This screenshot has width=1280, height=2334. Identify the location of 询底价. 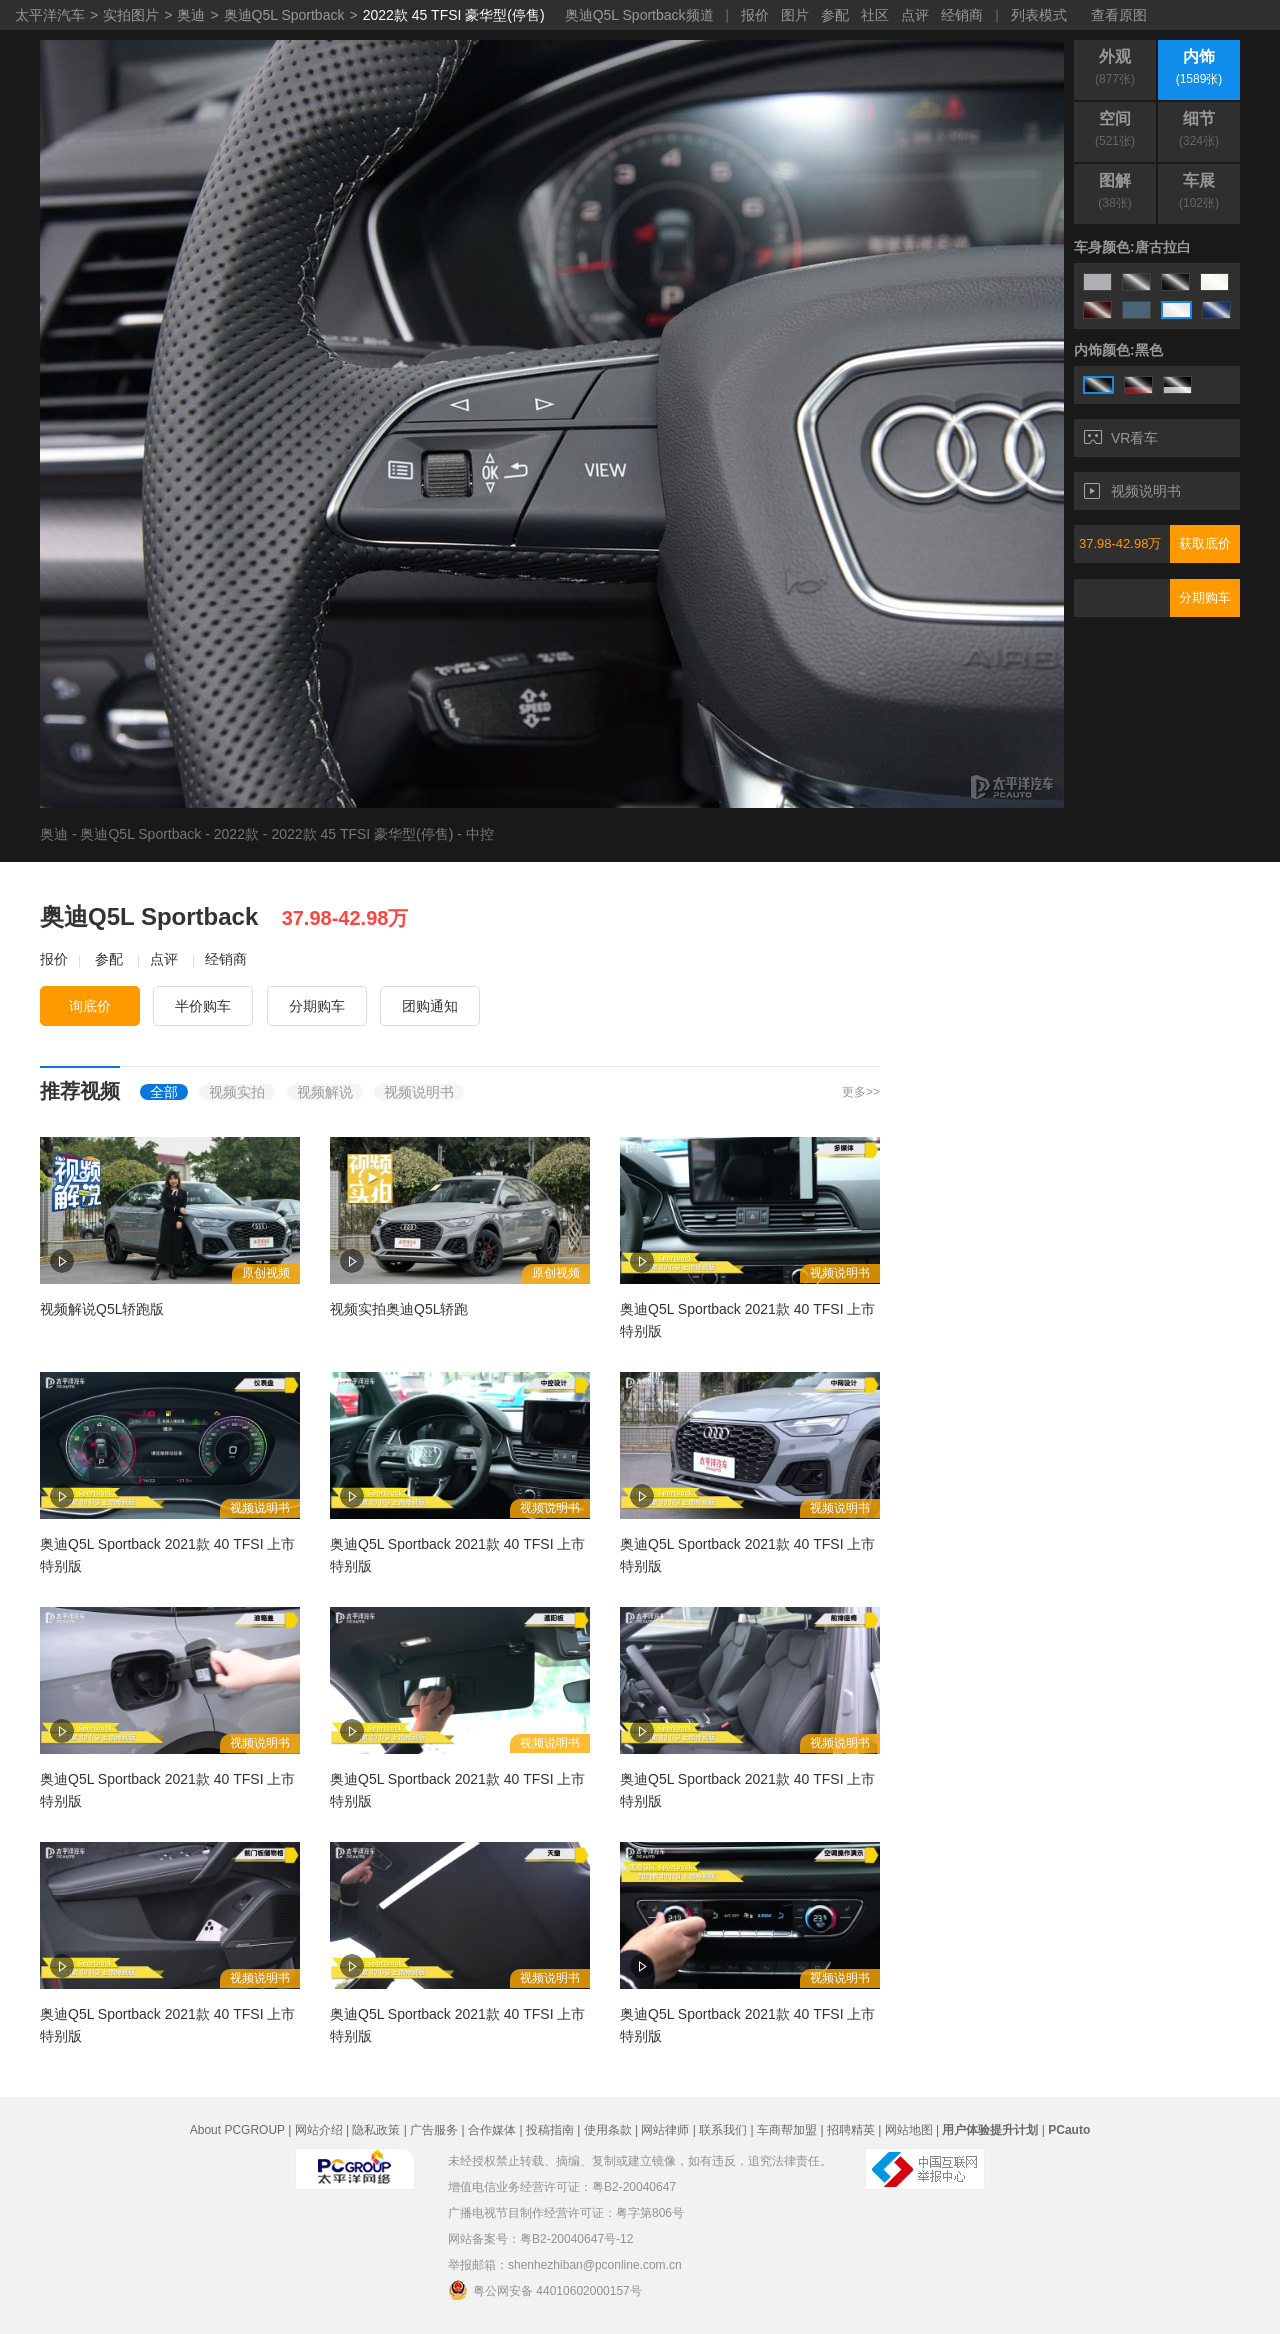
(90, 1006).